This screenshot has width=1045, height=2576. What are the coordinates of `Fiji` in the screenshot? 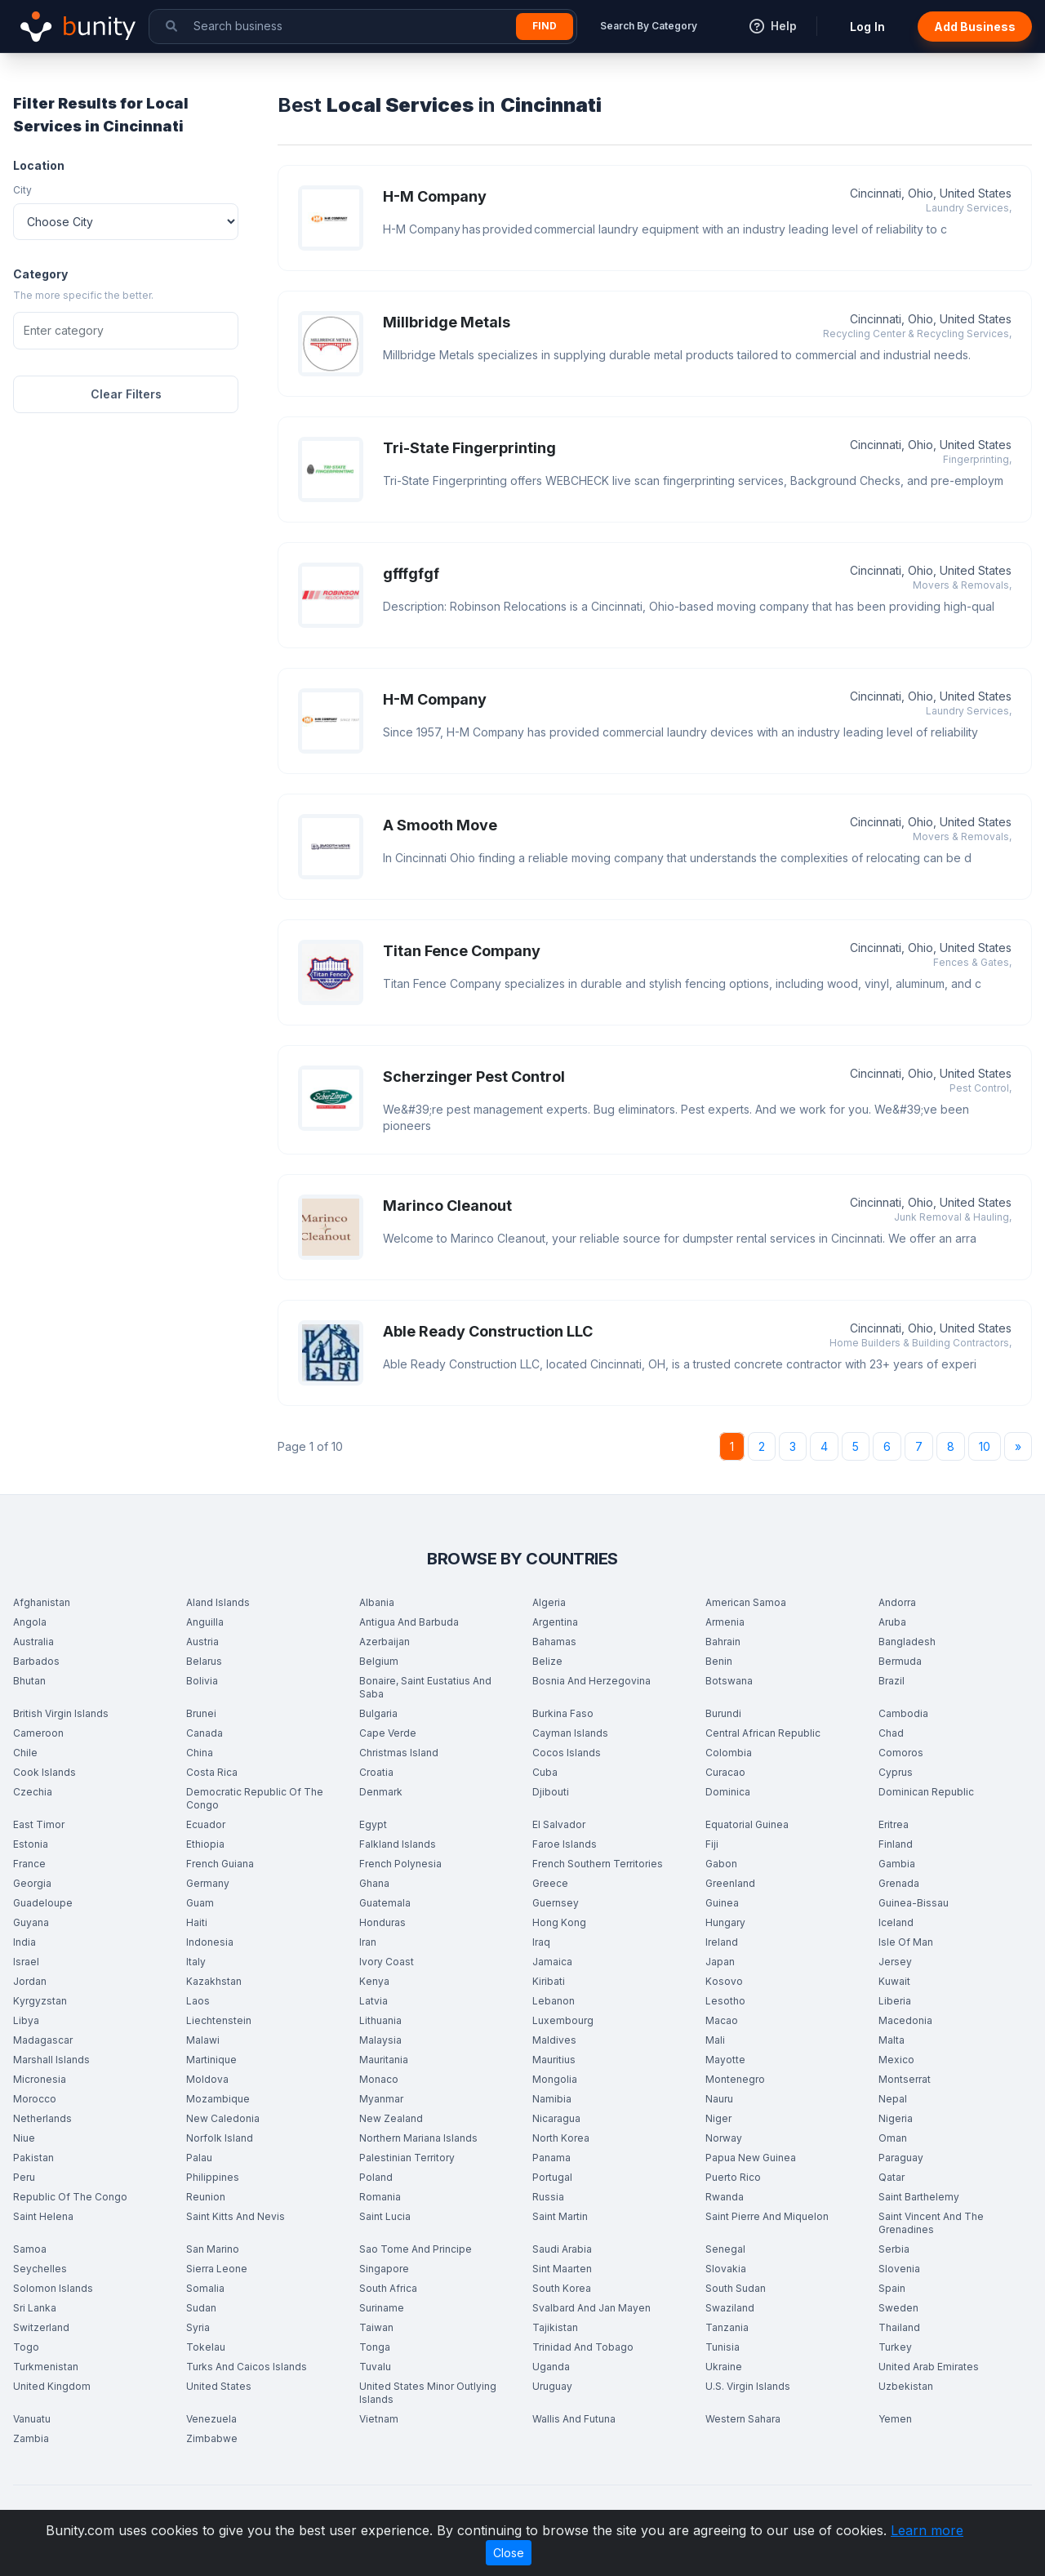 It's located at (711, 1844).